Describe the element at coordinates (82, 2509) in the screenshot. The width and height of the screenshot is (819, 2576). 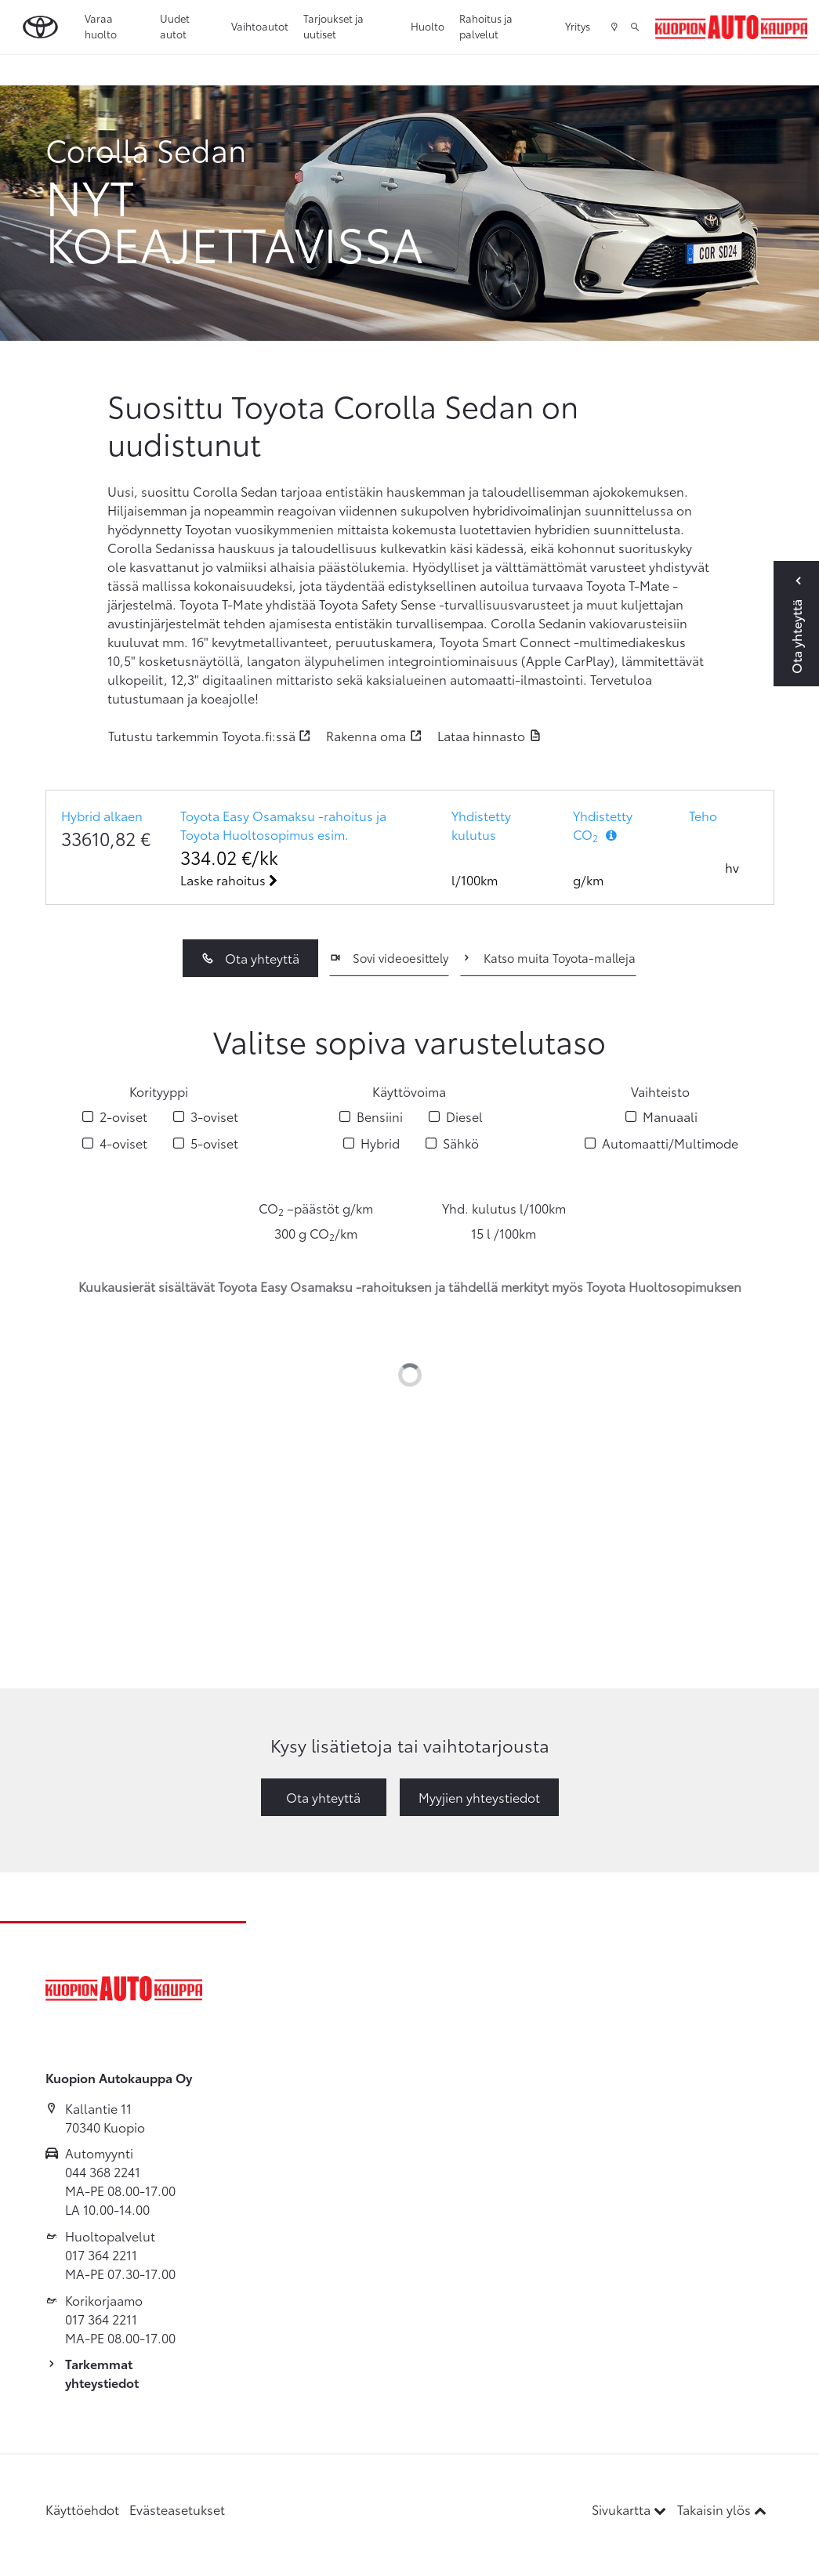
I see `Käyttöehdot` at that location.